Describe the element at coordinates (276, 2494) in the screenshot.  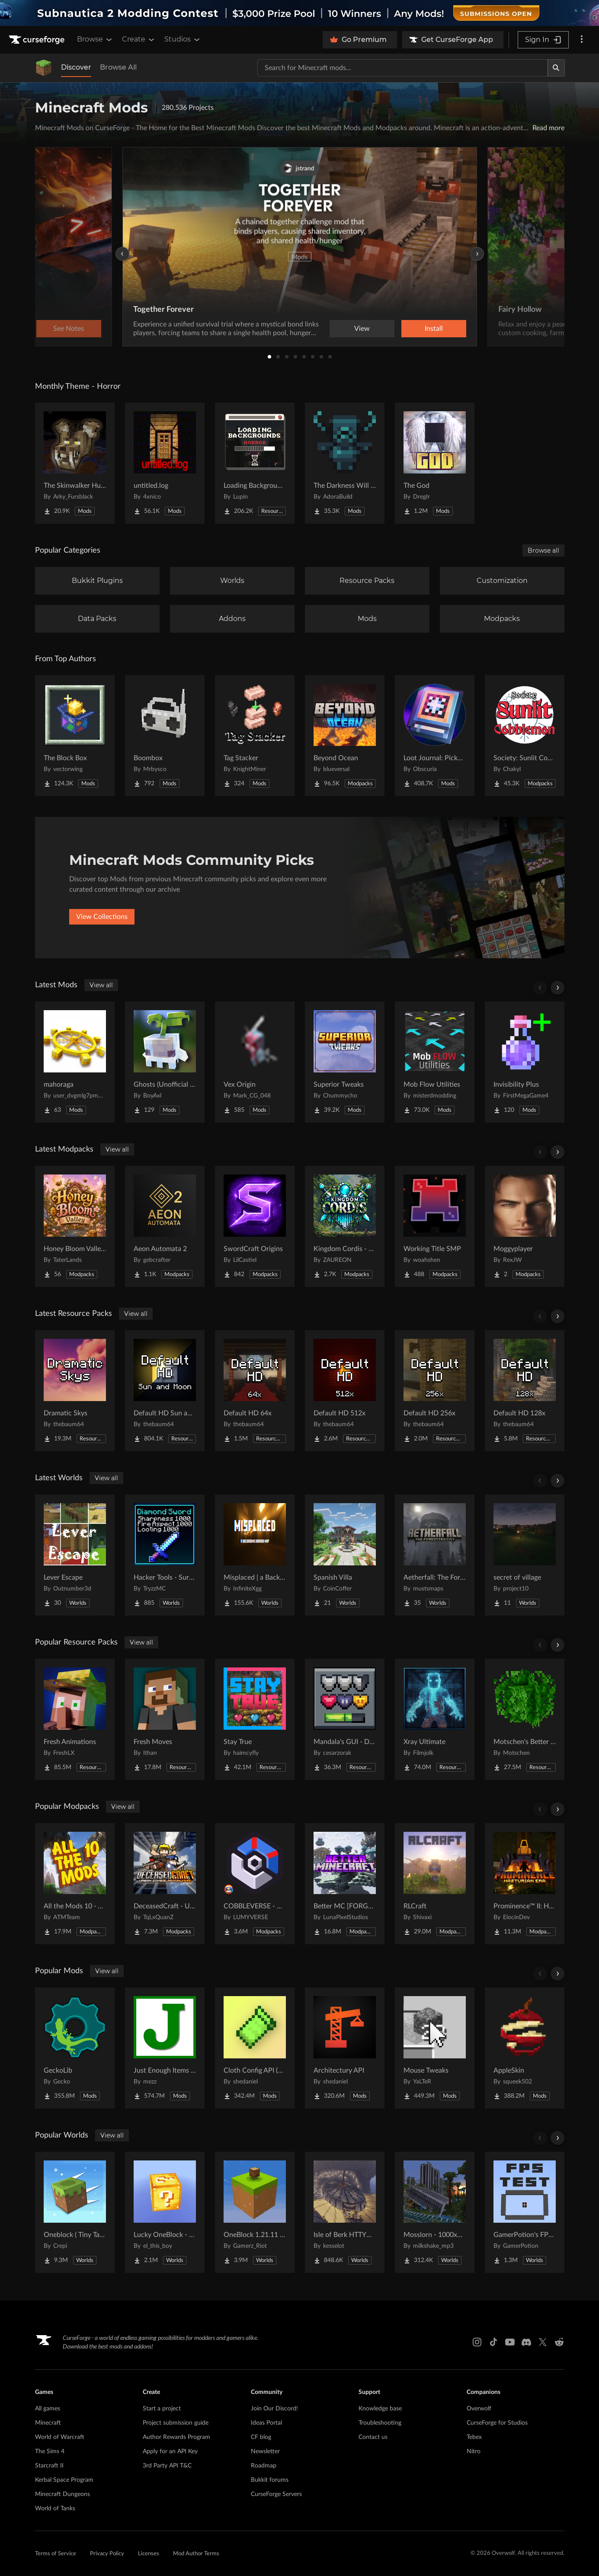
I see `CurseForge Servers` at that location.